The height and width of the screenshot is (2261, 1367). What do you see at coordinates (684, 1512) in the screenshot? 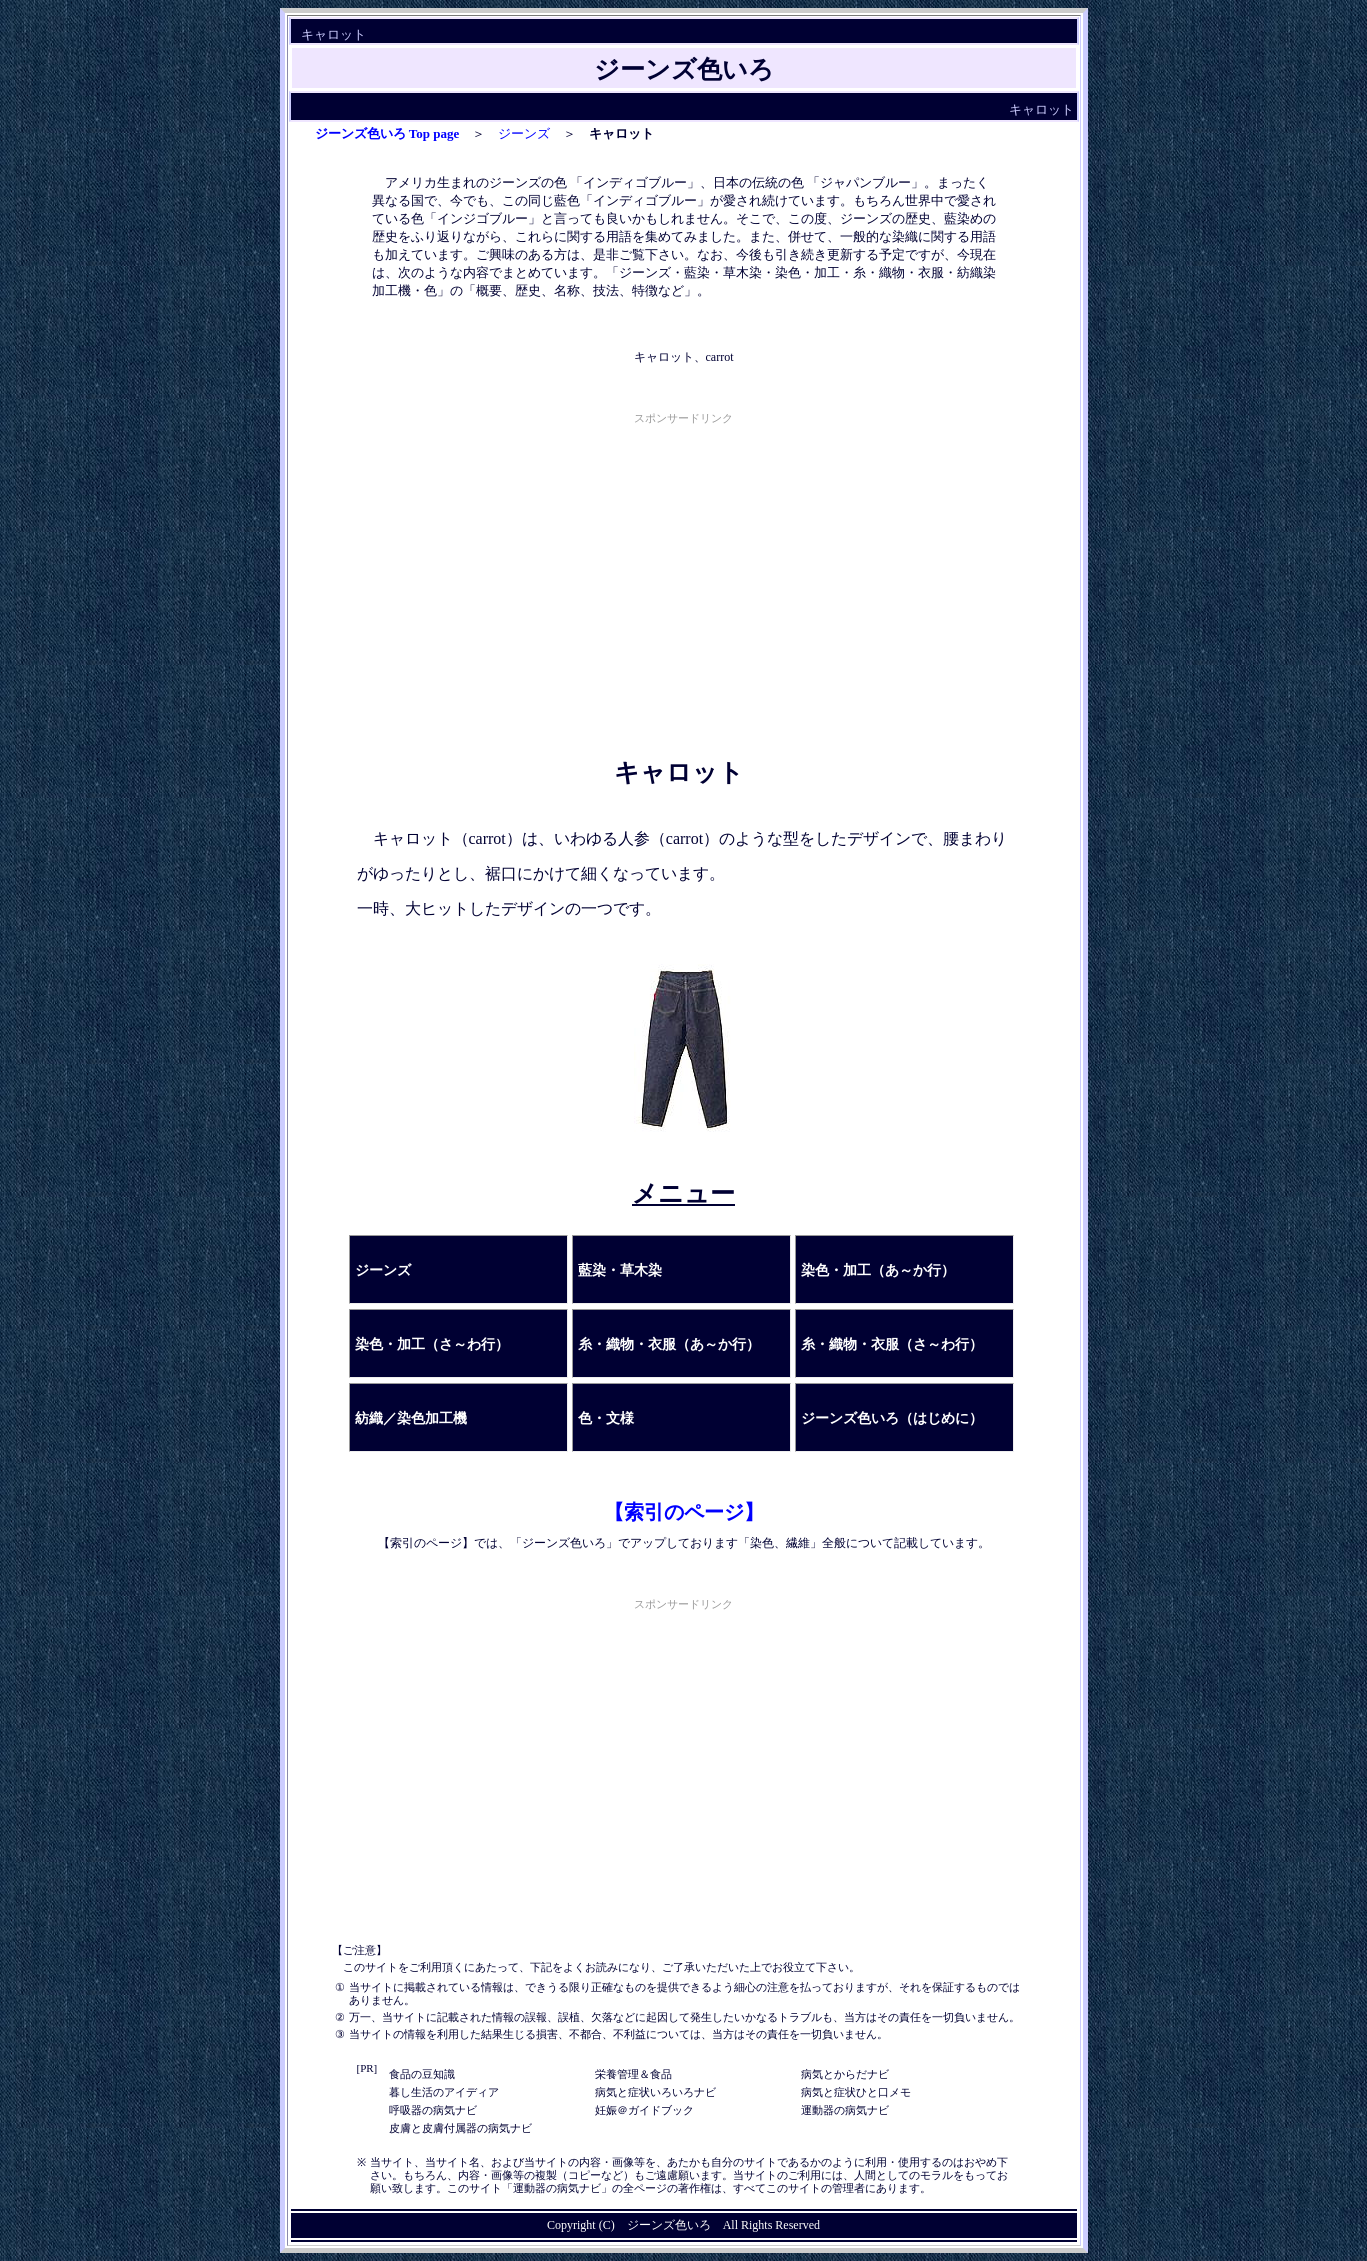
I see `【索引のページ】` at bounding box center [684, 1512].